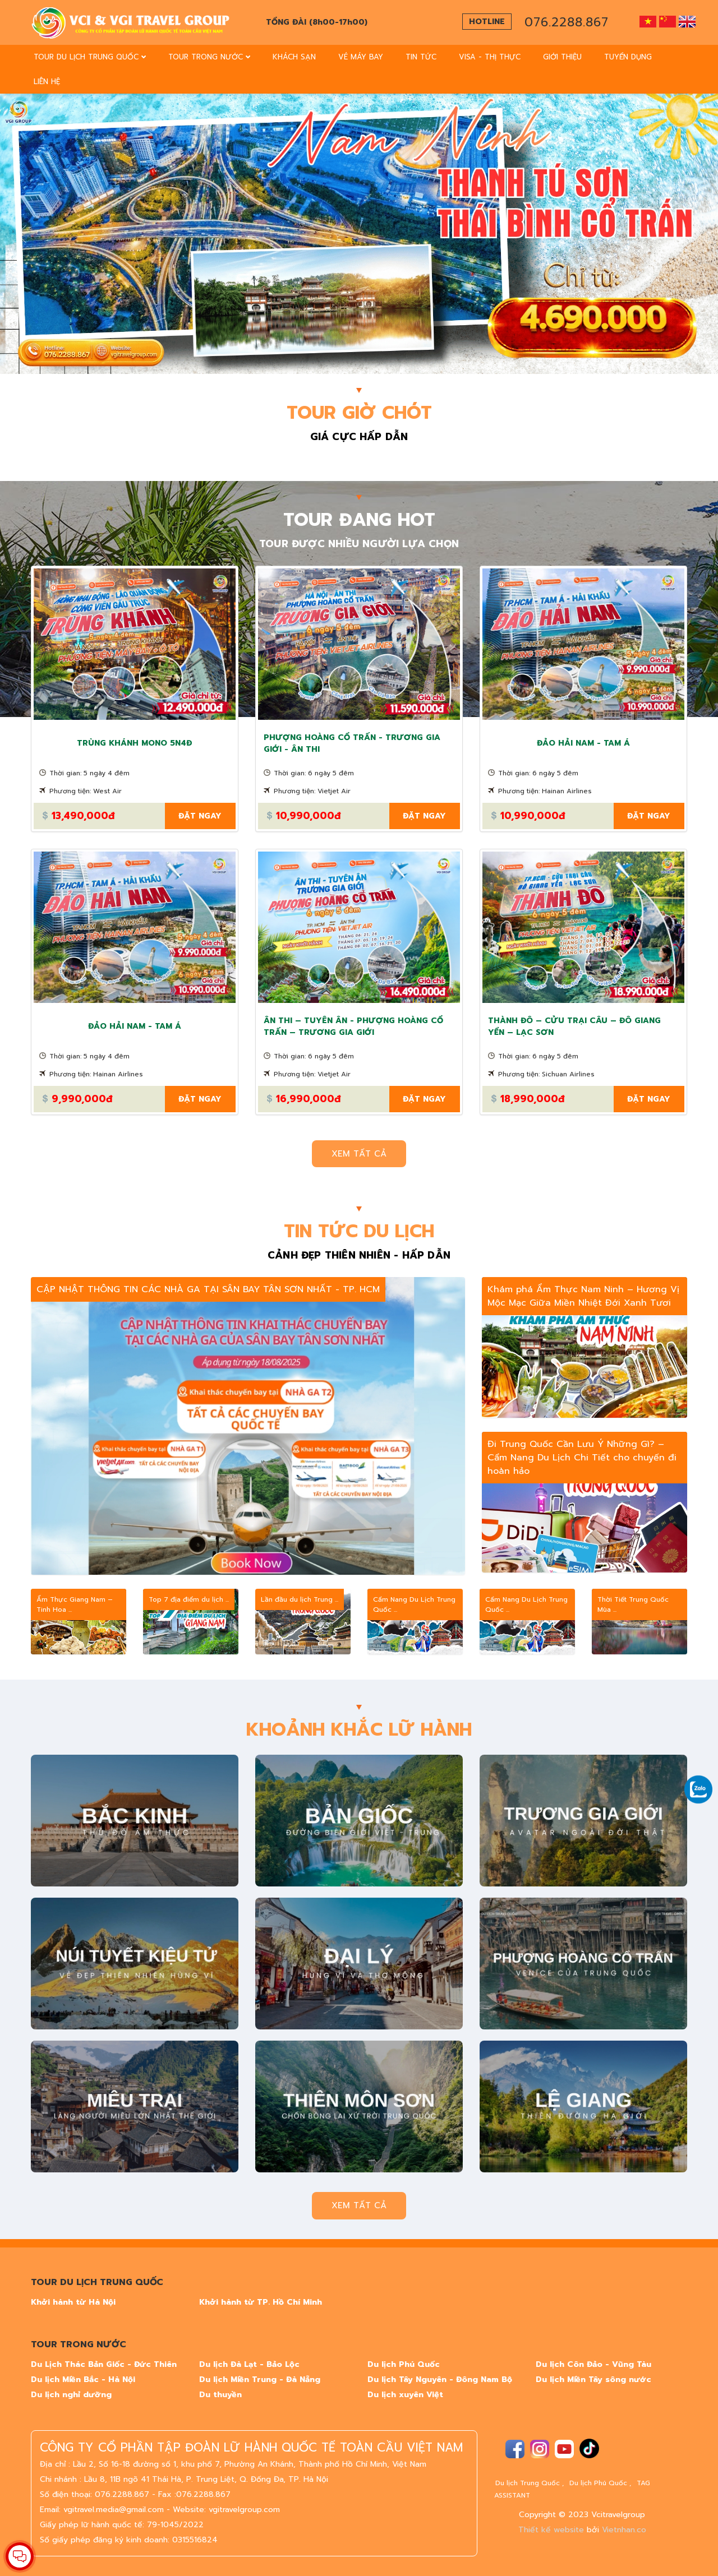  What do you see at coordinates (360, 57) in the screenshot?
I see `vé máy bay` at bounding box center [360, 57].